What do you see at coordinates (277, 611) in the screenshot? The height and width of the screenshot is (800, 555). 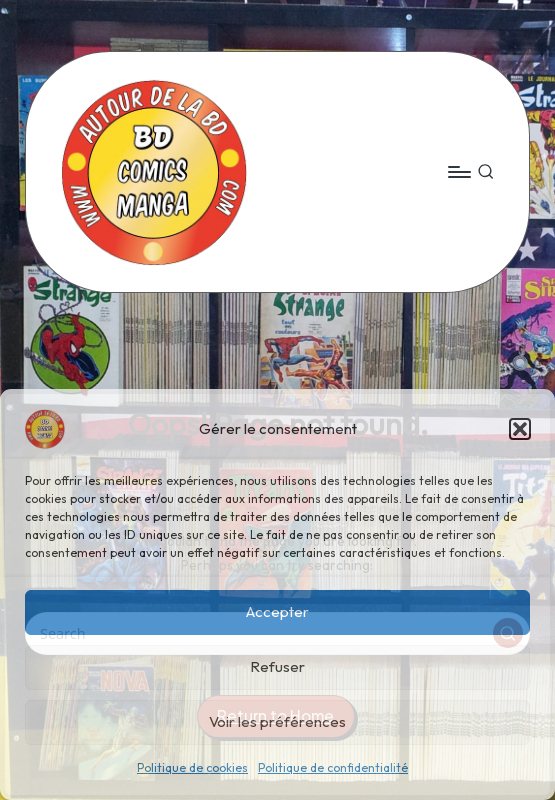 I see `Accepter` at bounding box center [277, 611].